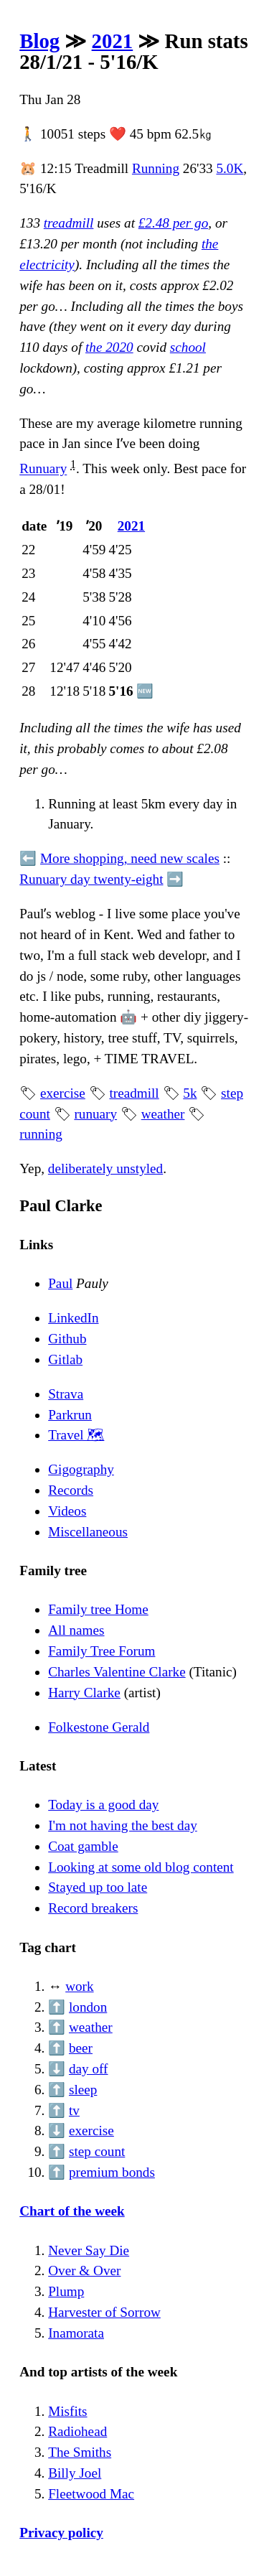 The width and height of the screenshot is (269, 2576). What do you see at coordinates (70, 1490) in the screenshot?
I see `Records` at bounding box center [70, 1490].